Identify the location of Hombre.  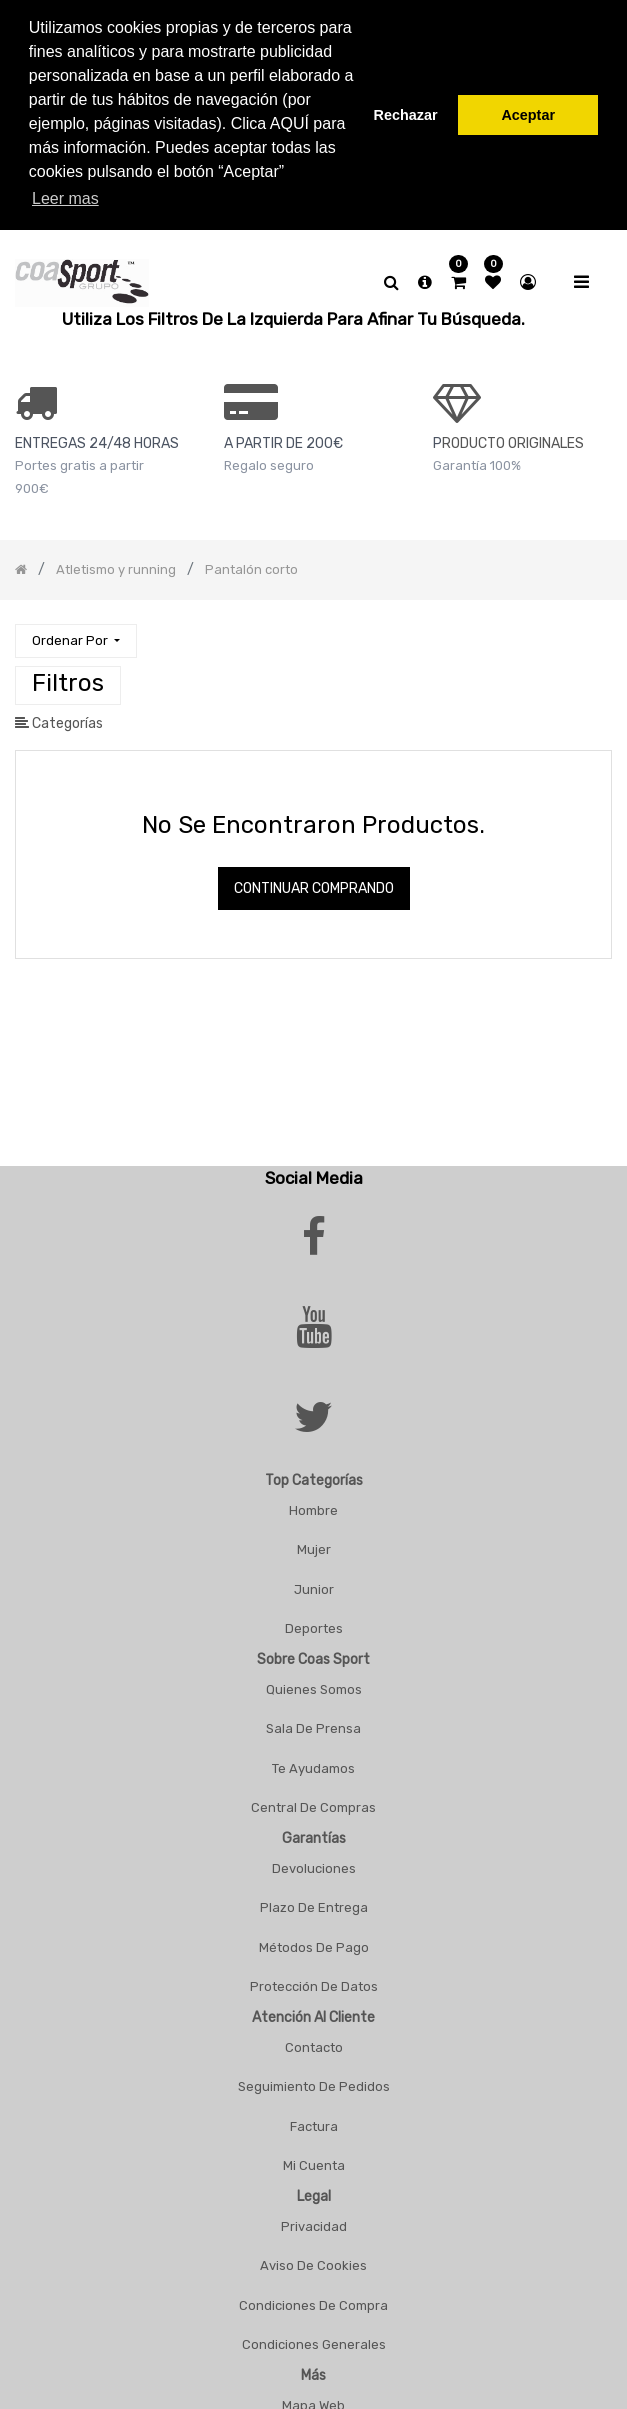
(313, 1503).